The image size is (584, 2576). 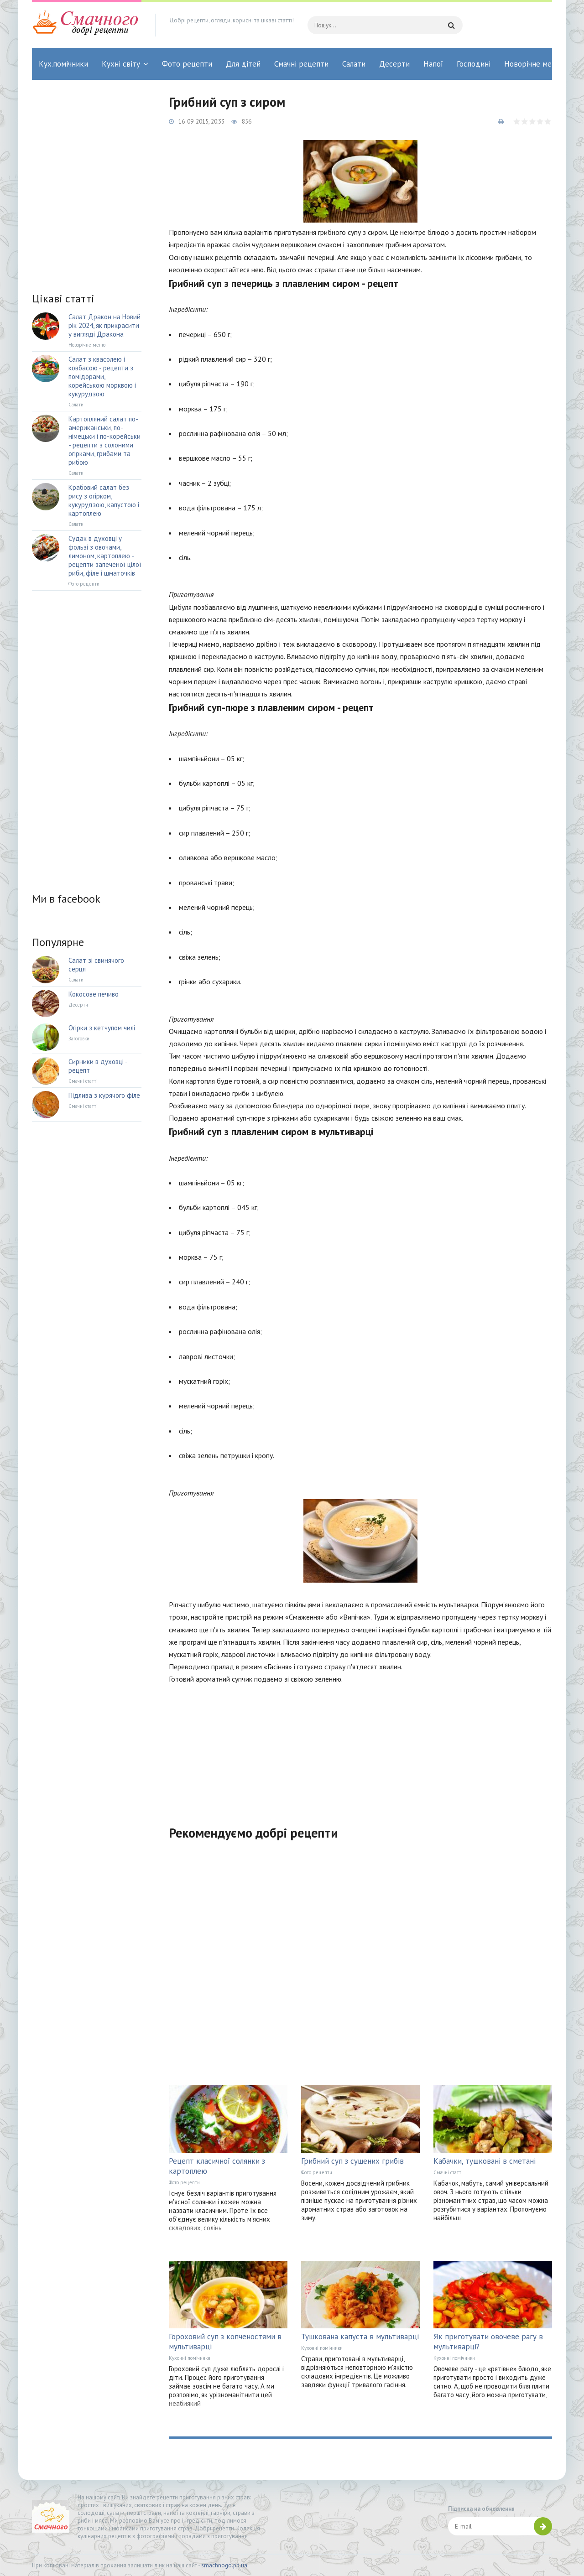 I want to click on Гороховий суп з копченостями в мультиварці, so click(x=225, y=2342).